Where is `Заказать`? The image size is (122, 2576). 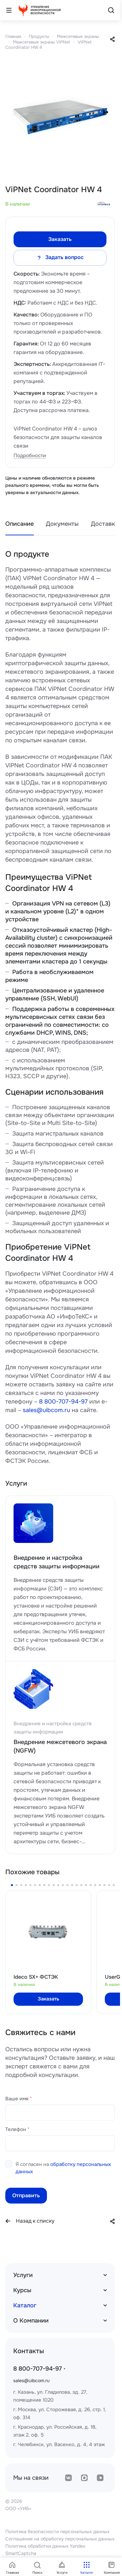 Заказать is located at coordinates (60, 239).